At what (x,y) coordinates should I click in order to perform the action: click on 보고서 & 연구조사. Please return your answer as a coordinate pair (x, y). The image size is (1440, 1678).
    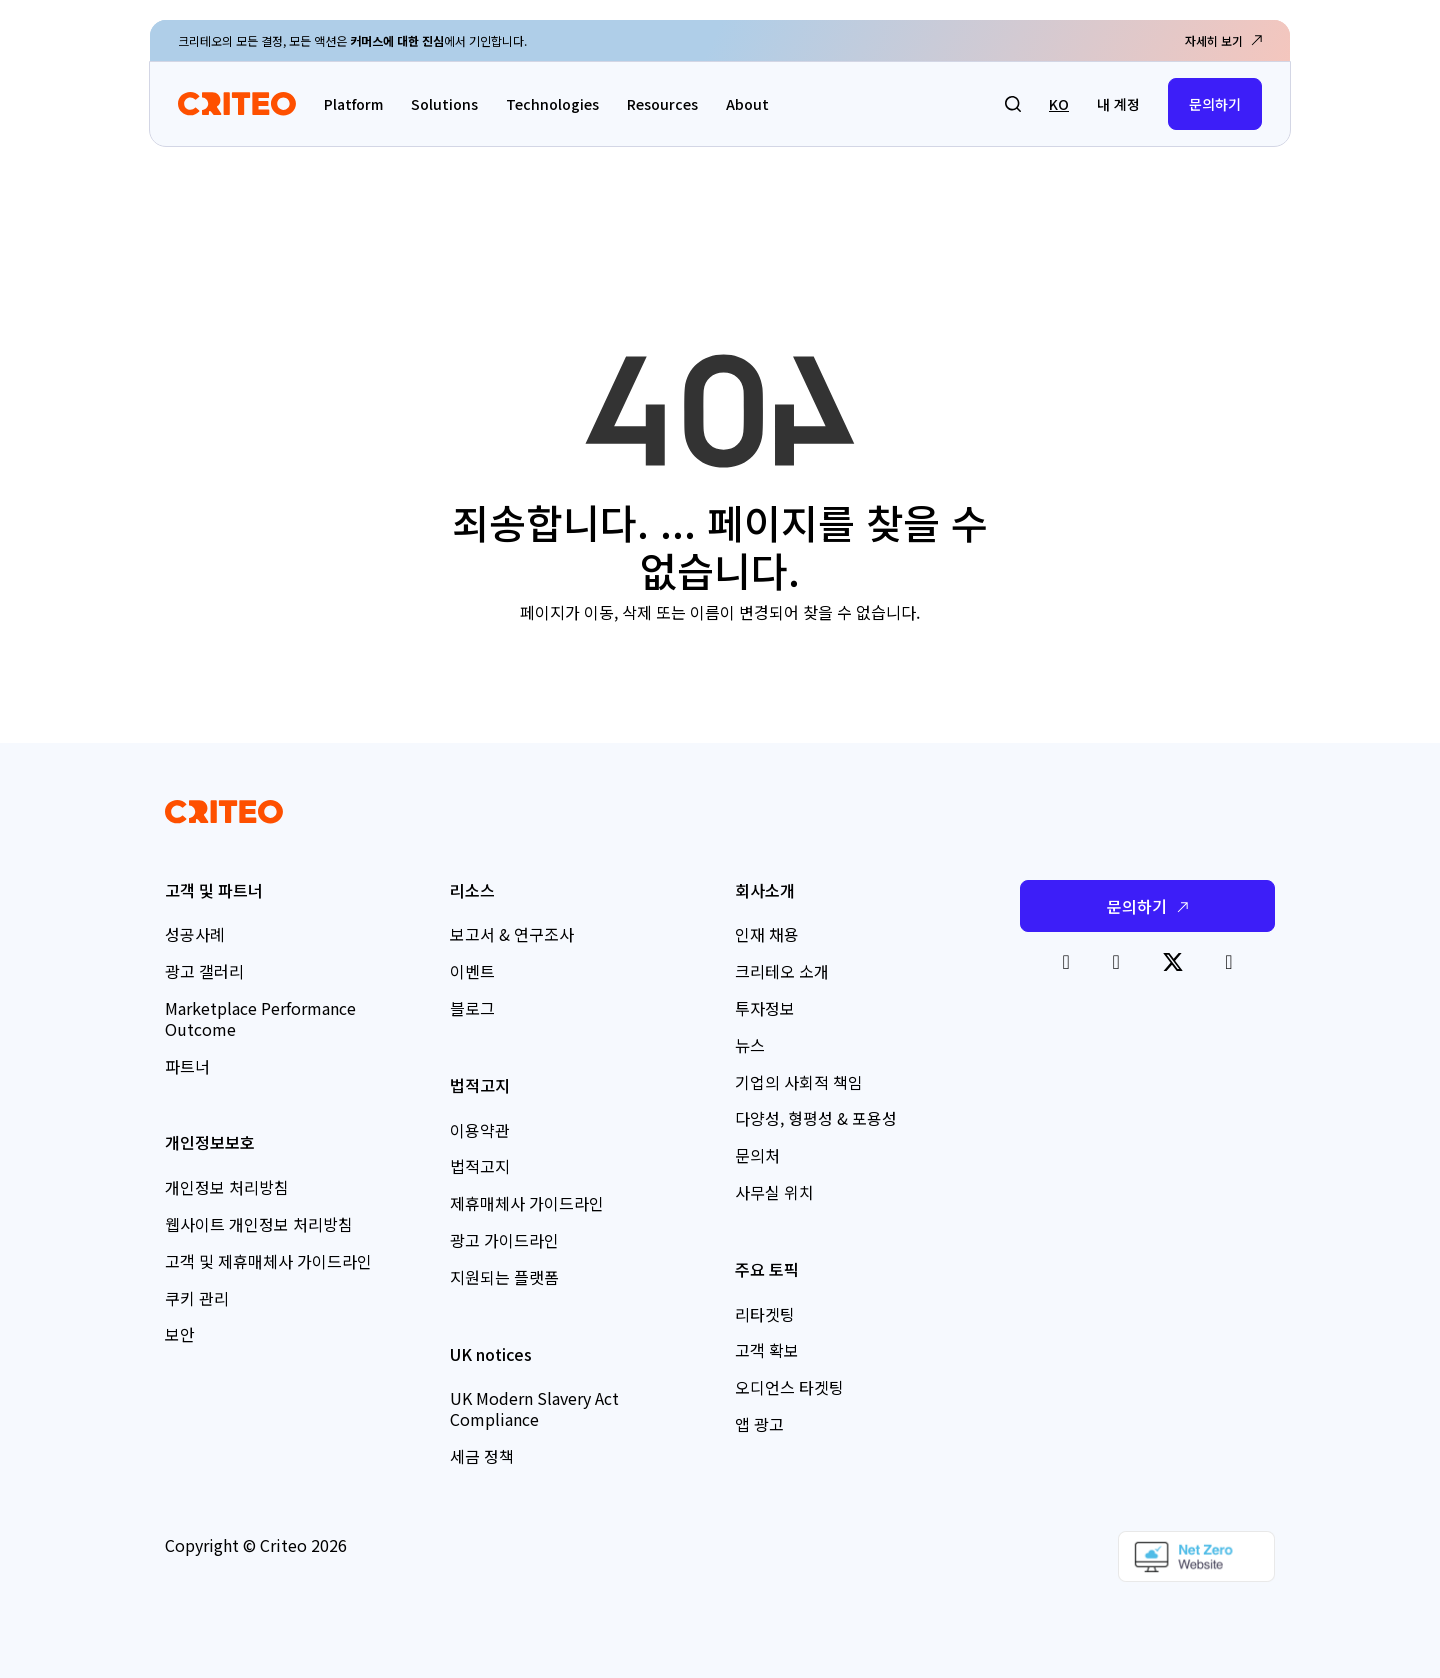
    Looking at the image, I should click on (512, 934).